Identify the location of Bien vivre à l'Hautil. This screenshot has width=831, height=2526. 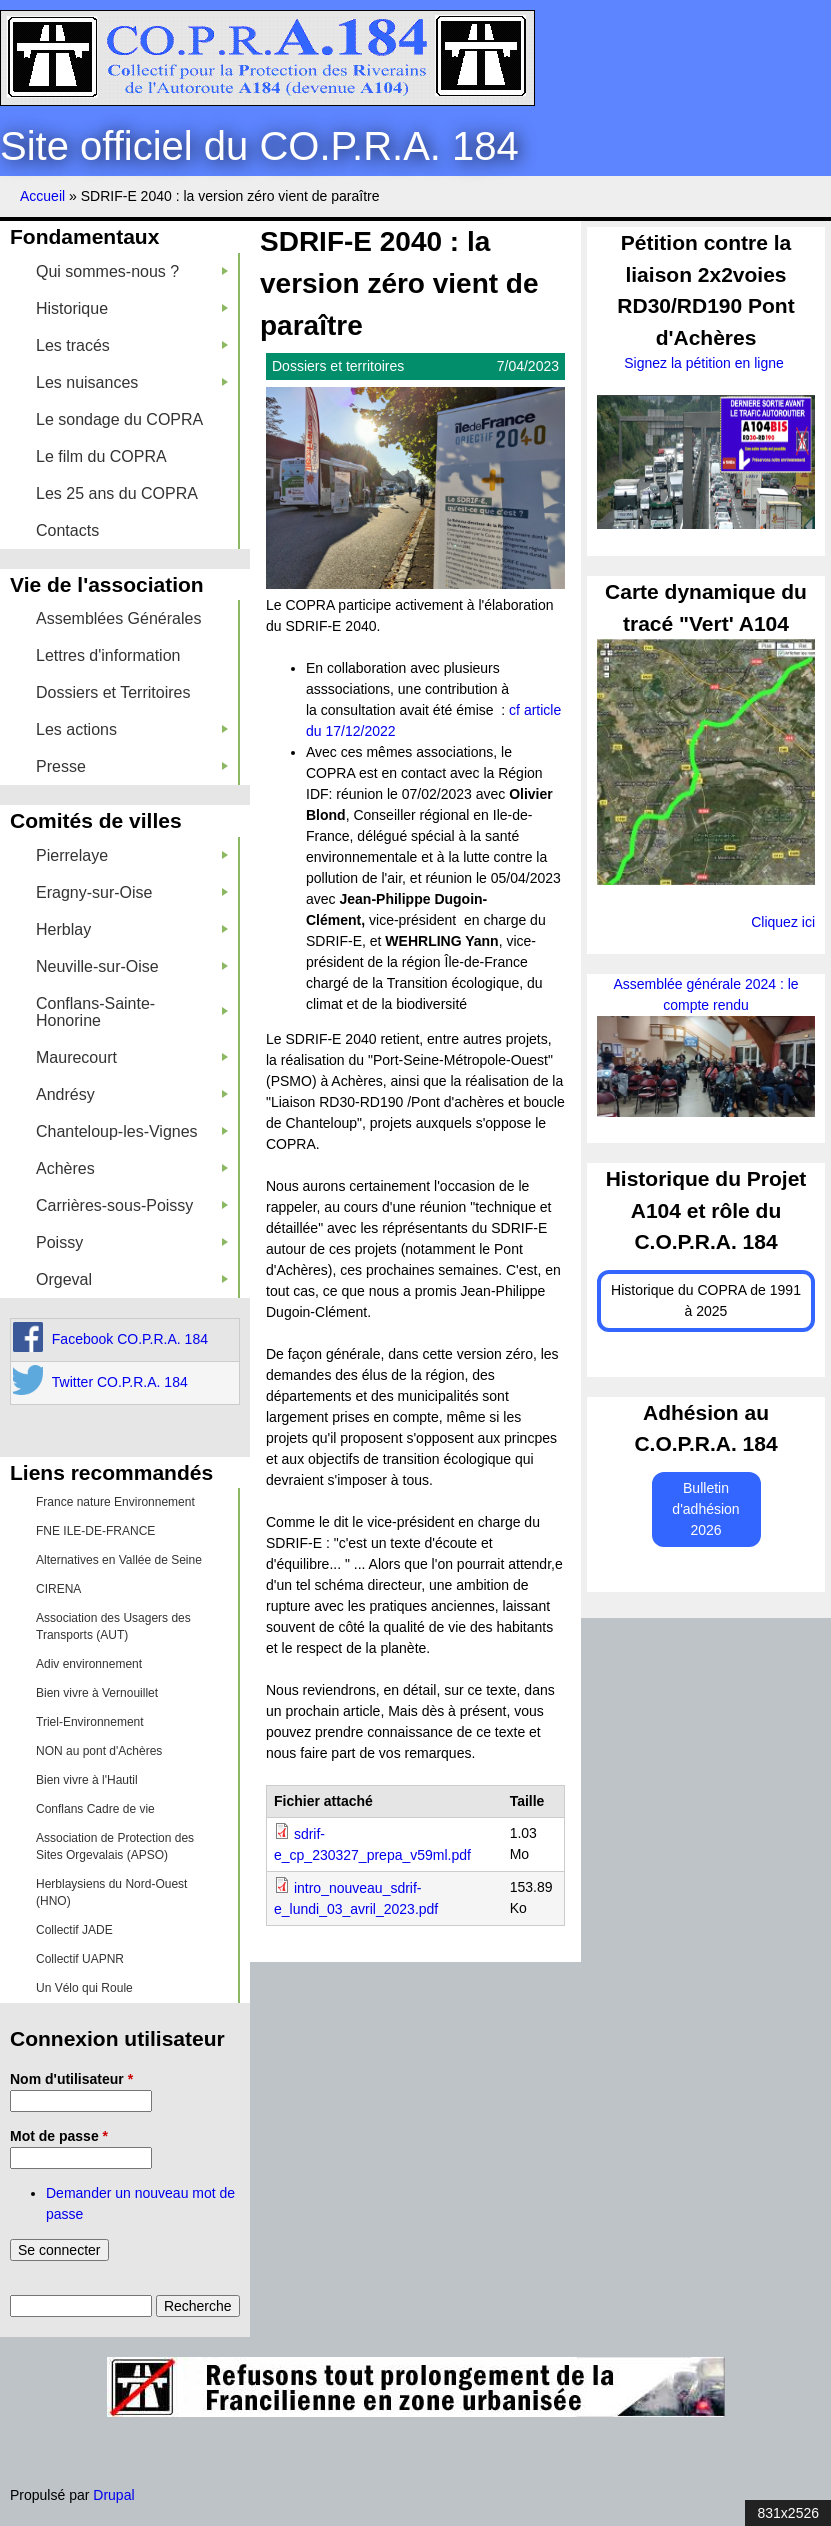
(87, 1780).